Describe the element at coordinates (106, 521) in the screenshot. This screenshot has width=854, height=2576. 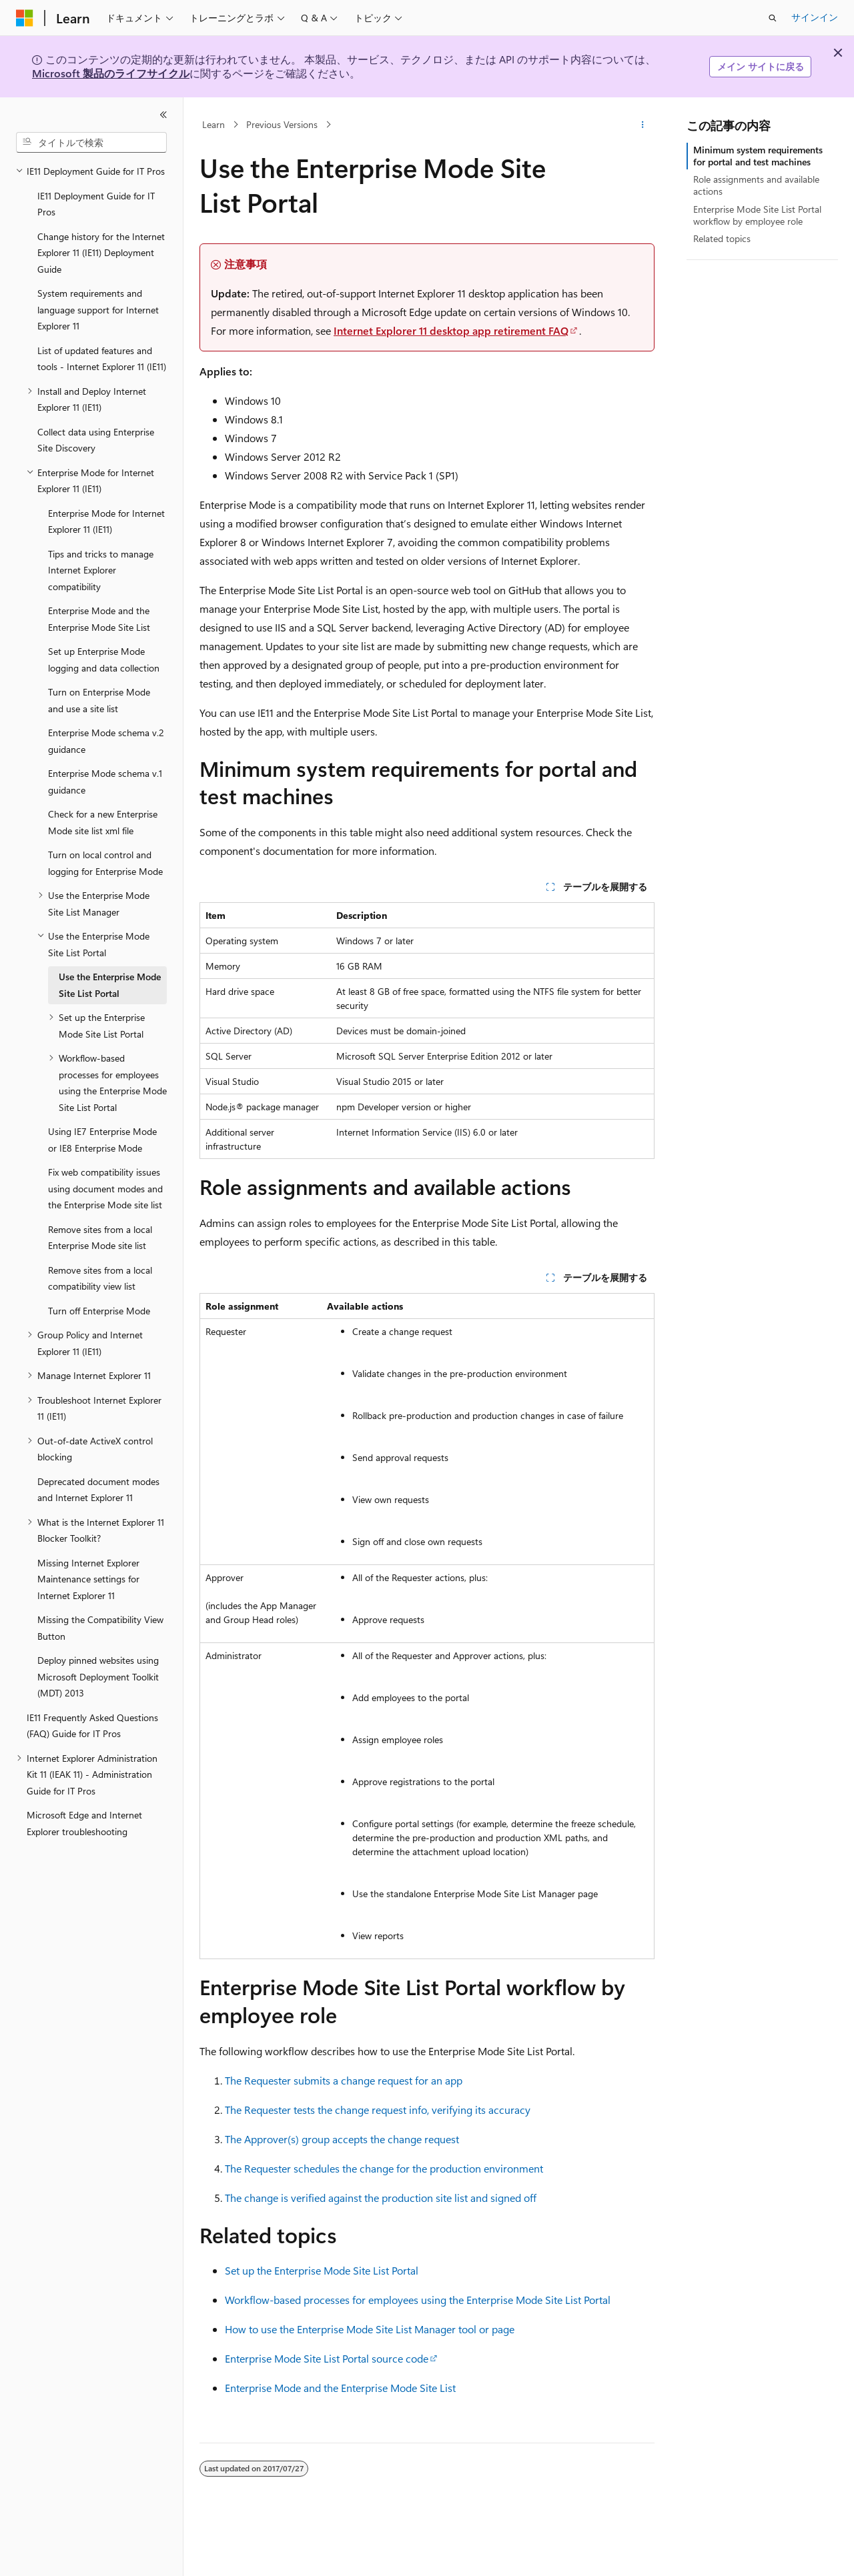
I see `Enterprise Mode for Internet Explorer 11 (IE11) [treeitem]` at that location.